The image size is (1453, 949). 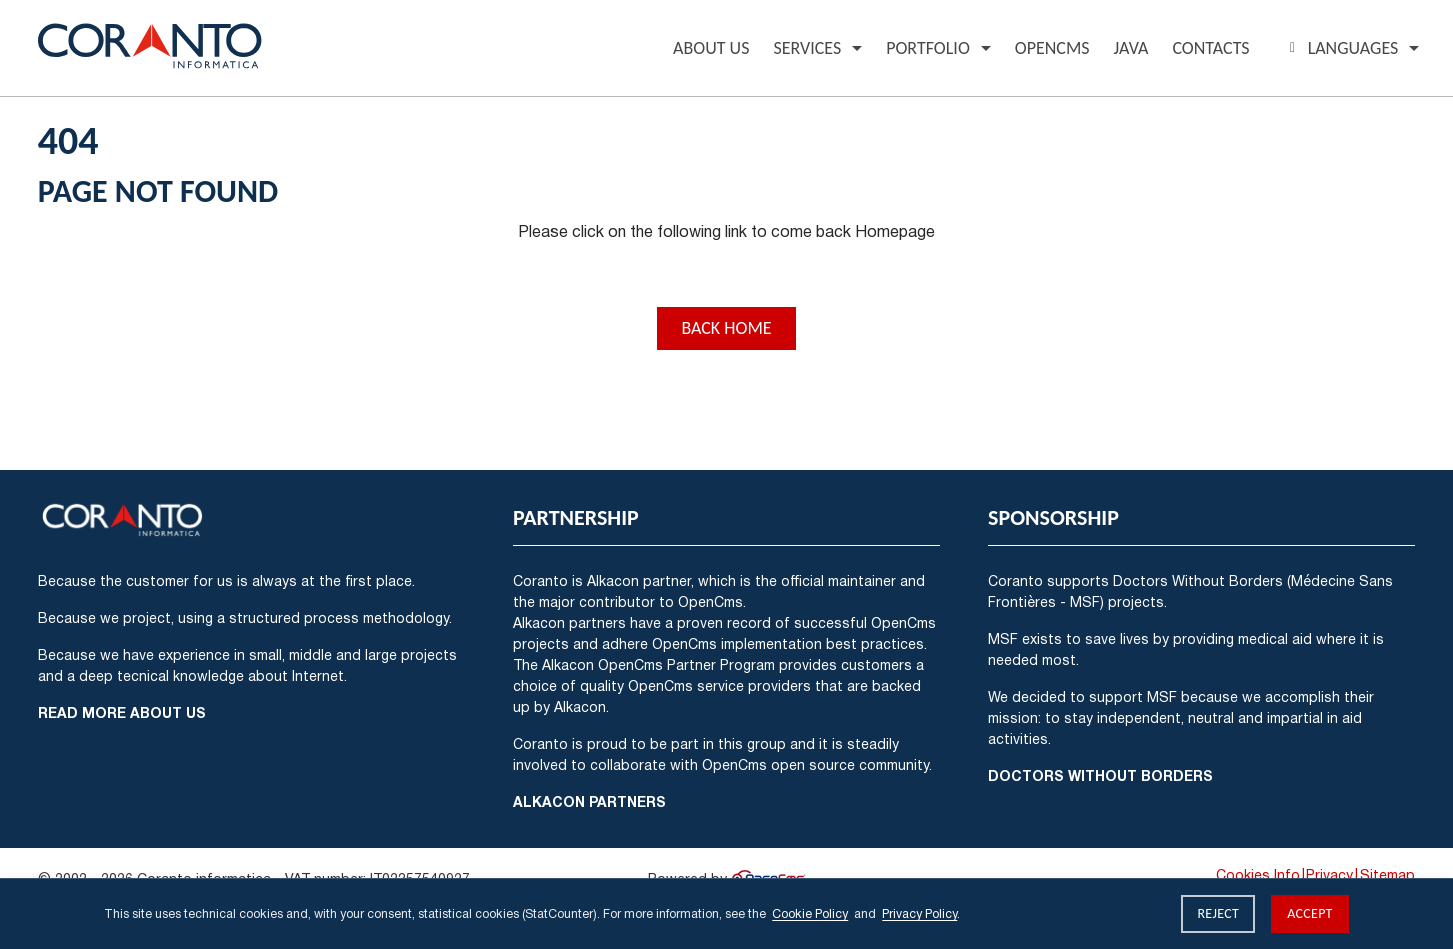 I want to click on Privacy Policy, so click(x=919, y=913).